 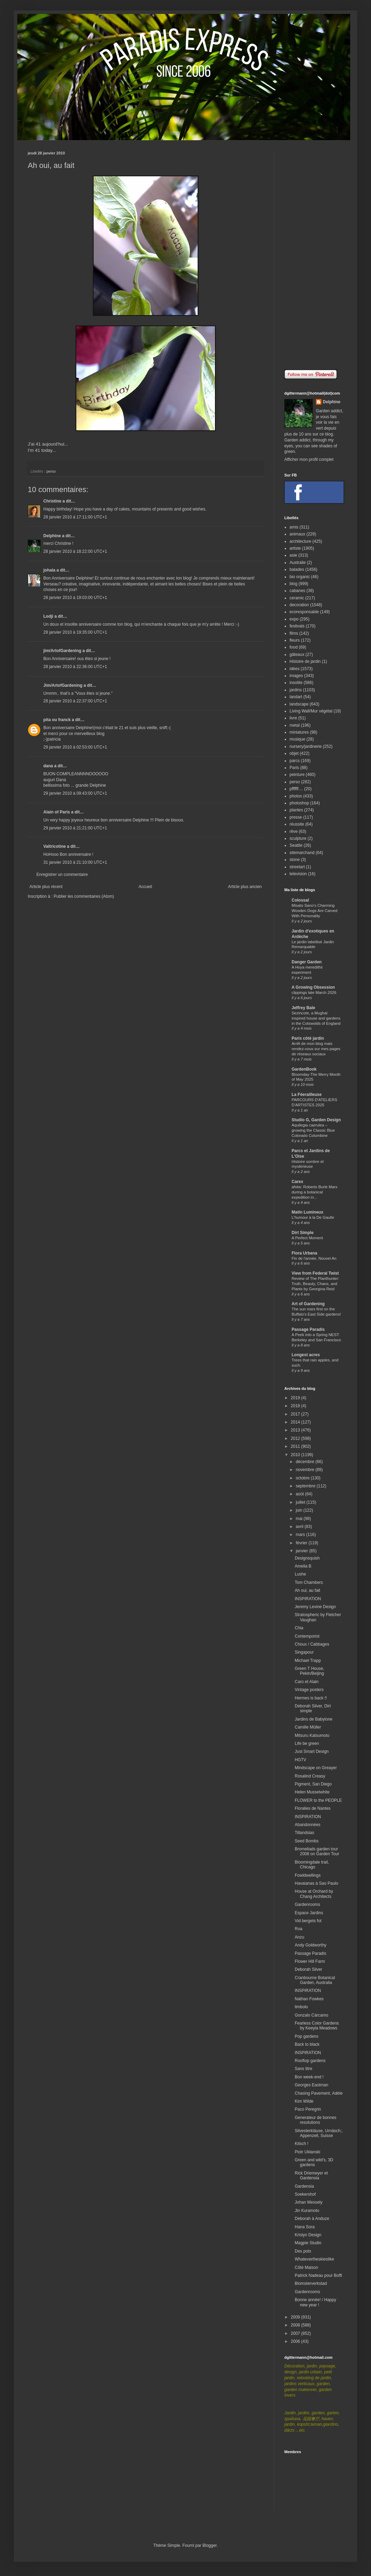 I want to click on Alain of Paris, so click(x=56, y=812).